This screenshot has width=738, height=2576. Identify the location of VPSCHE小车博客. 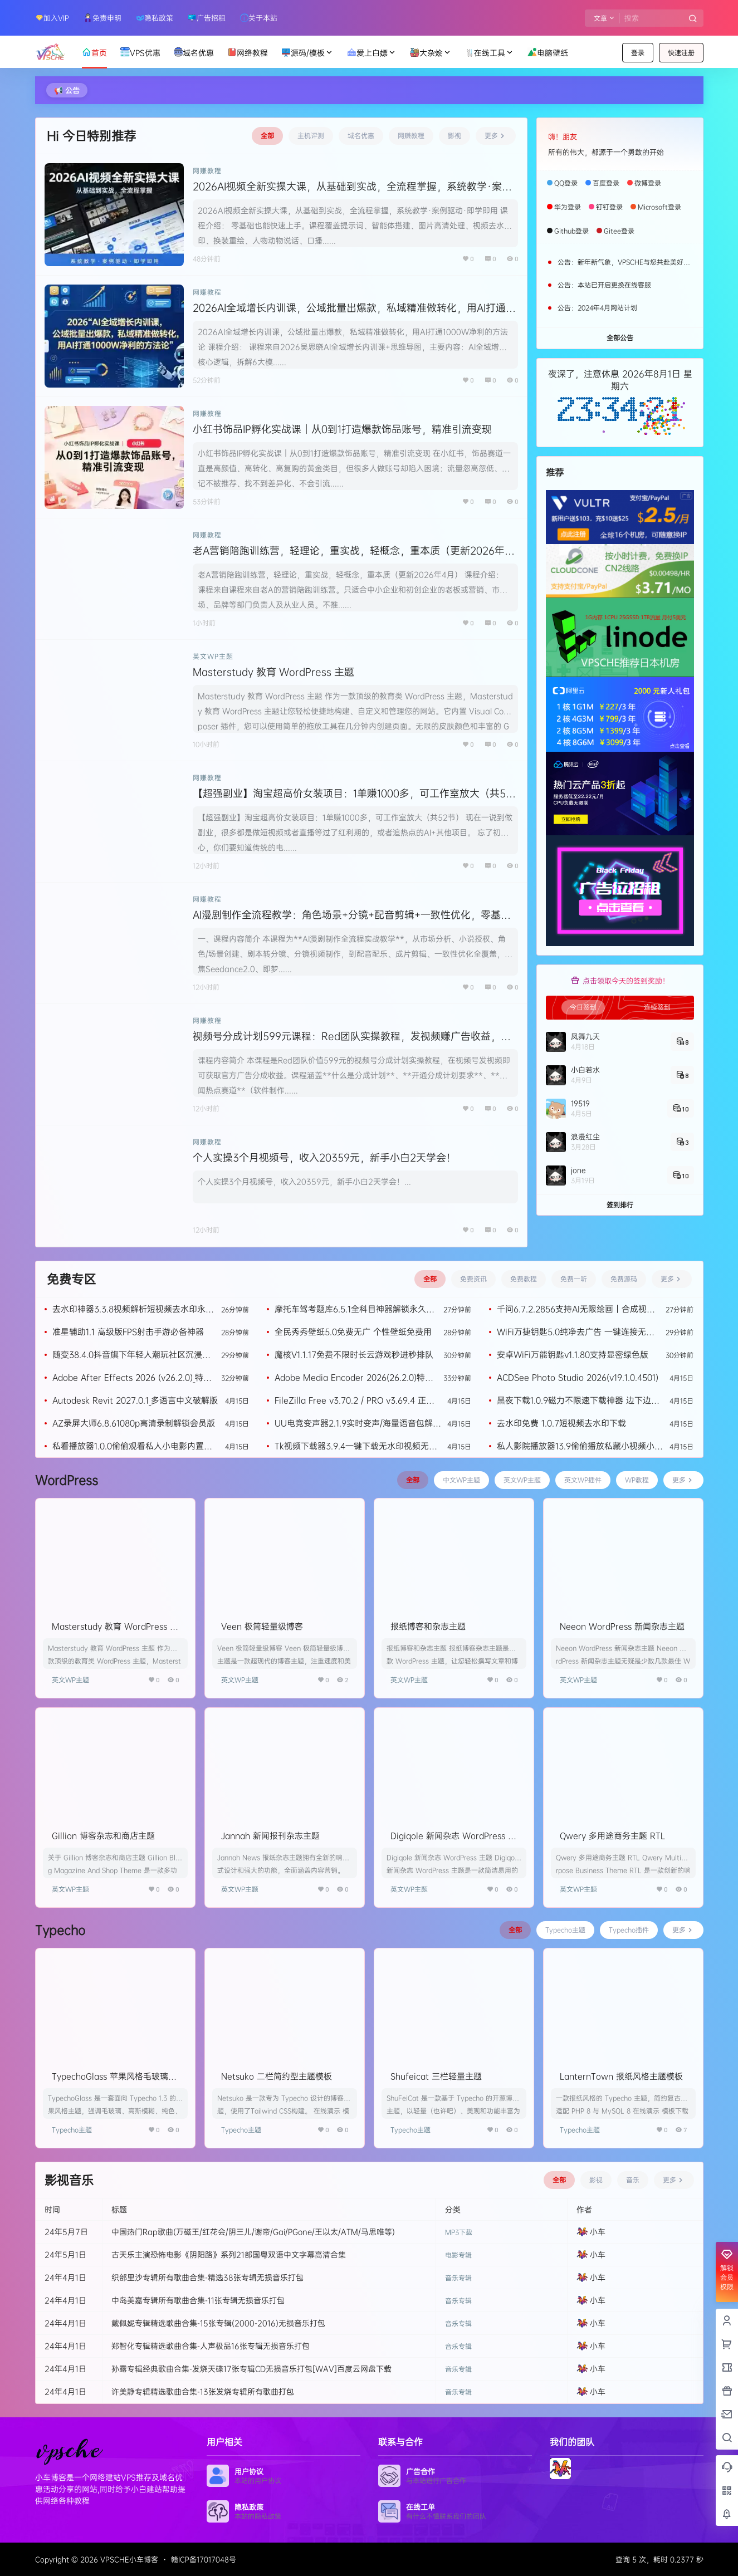
(128, 2559).